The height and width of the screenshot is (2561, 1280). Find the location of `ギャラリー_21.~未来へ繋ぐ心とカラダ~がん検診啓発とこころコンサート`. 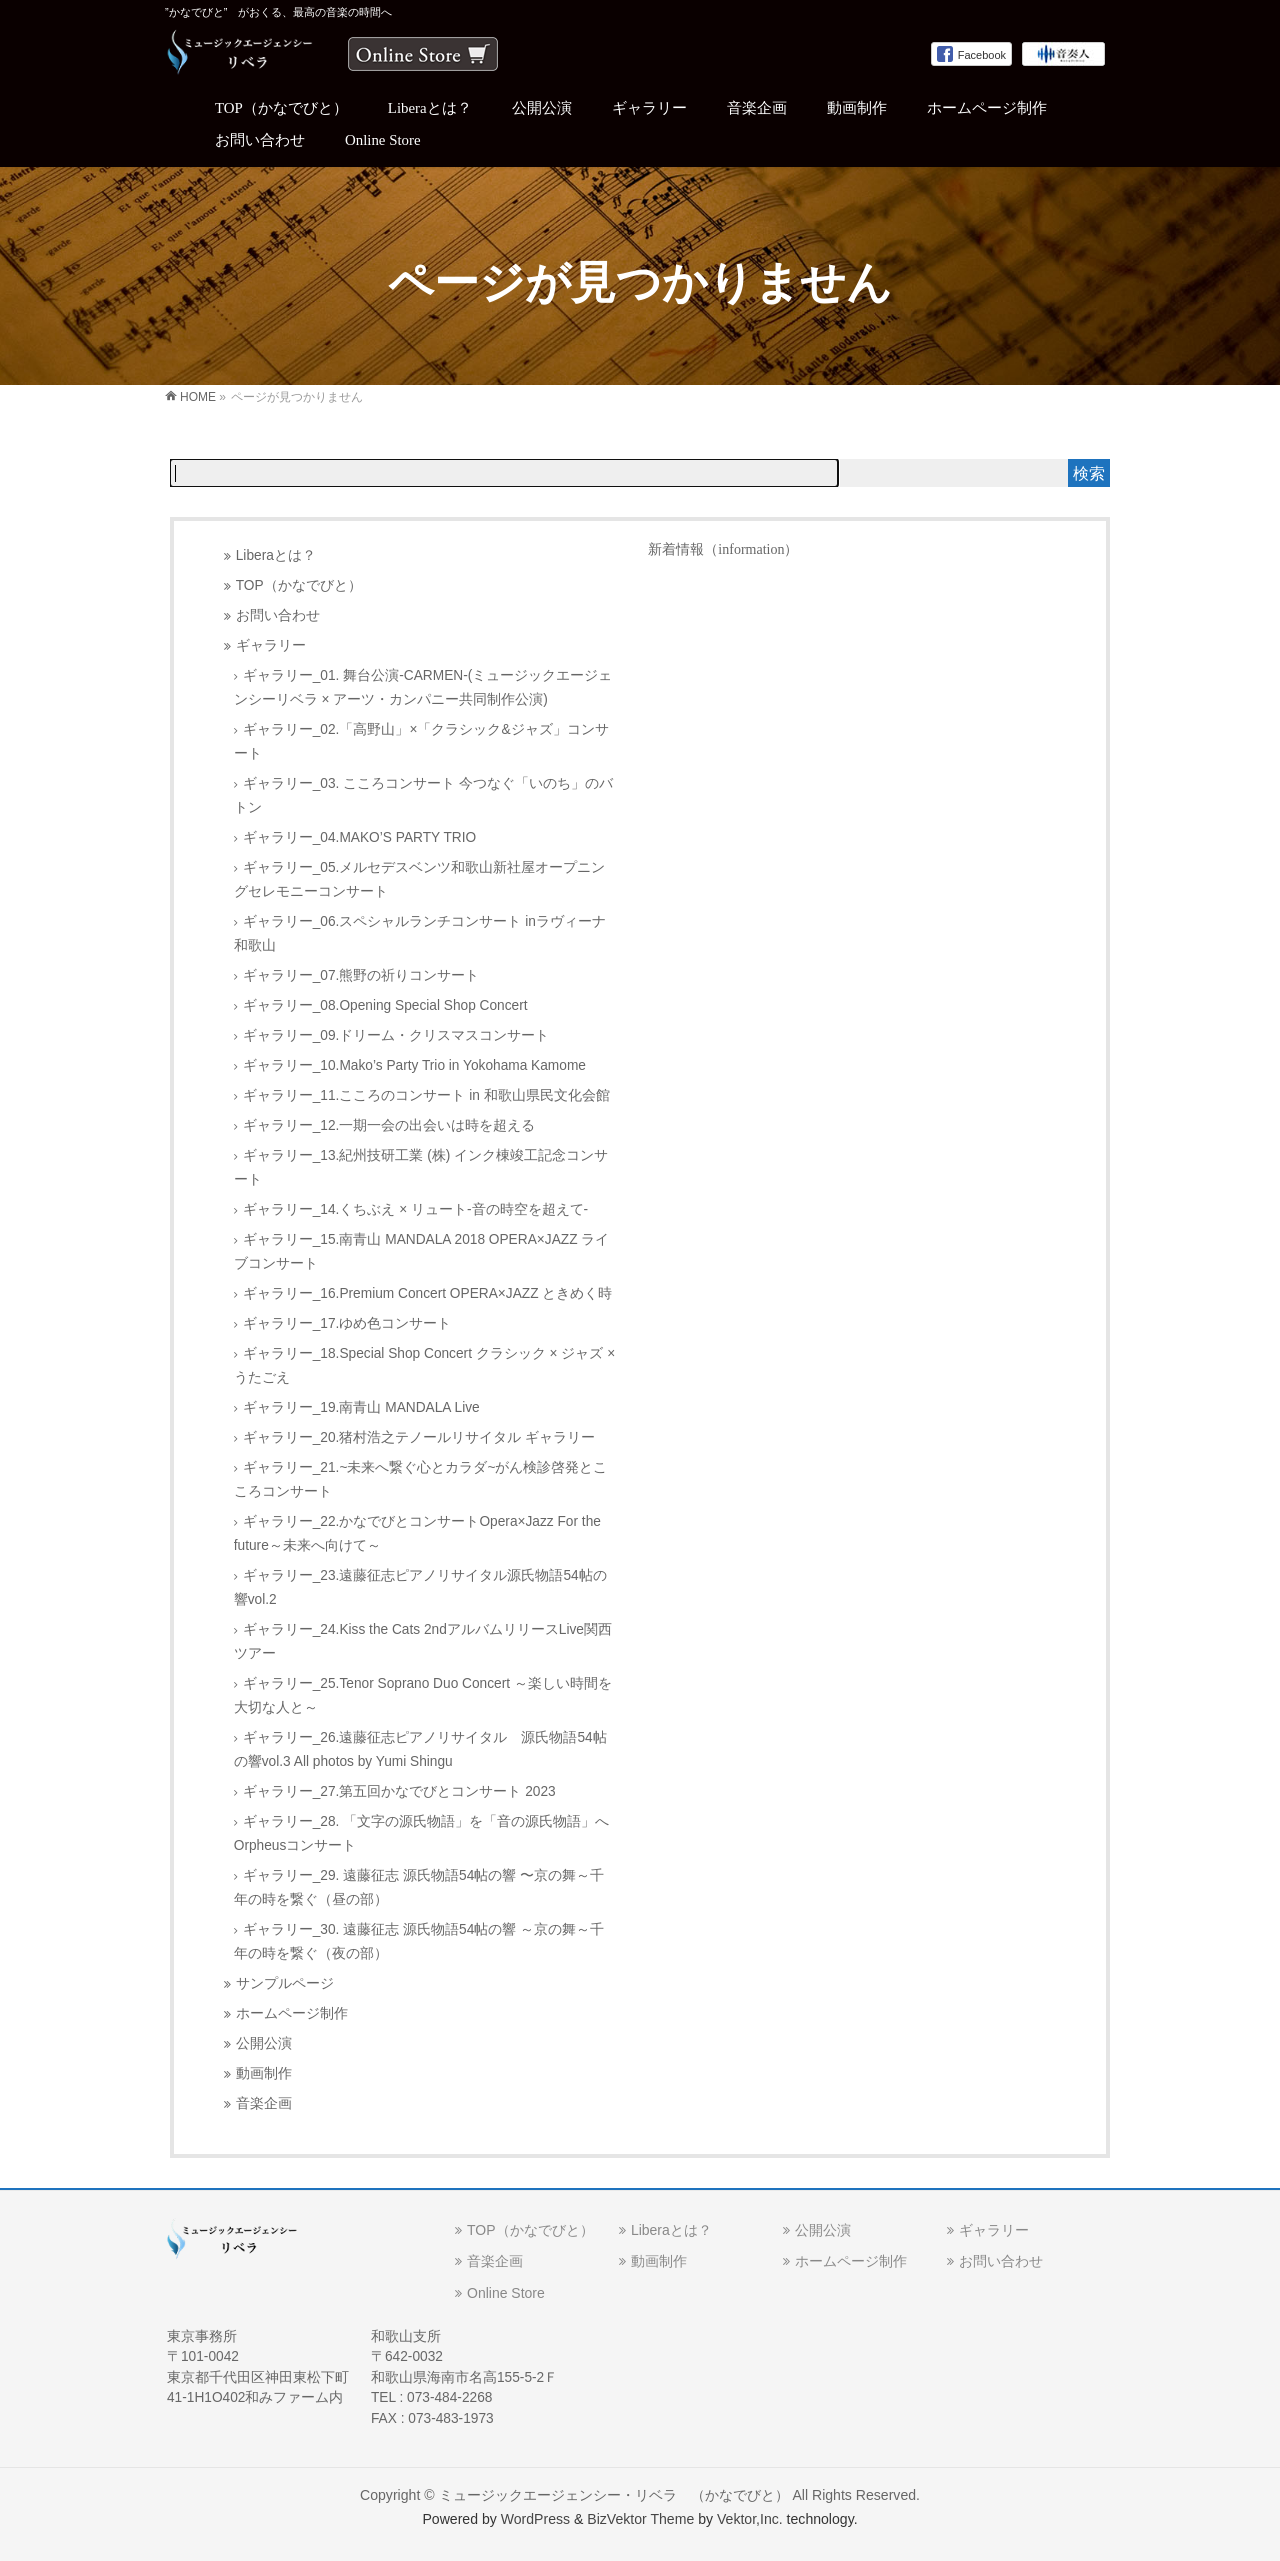

ギャラリー_21.~未来へ繋ぐ心とカラダ~がん検診啓発とこころコンサート is located at coordinates (421, 1479).